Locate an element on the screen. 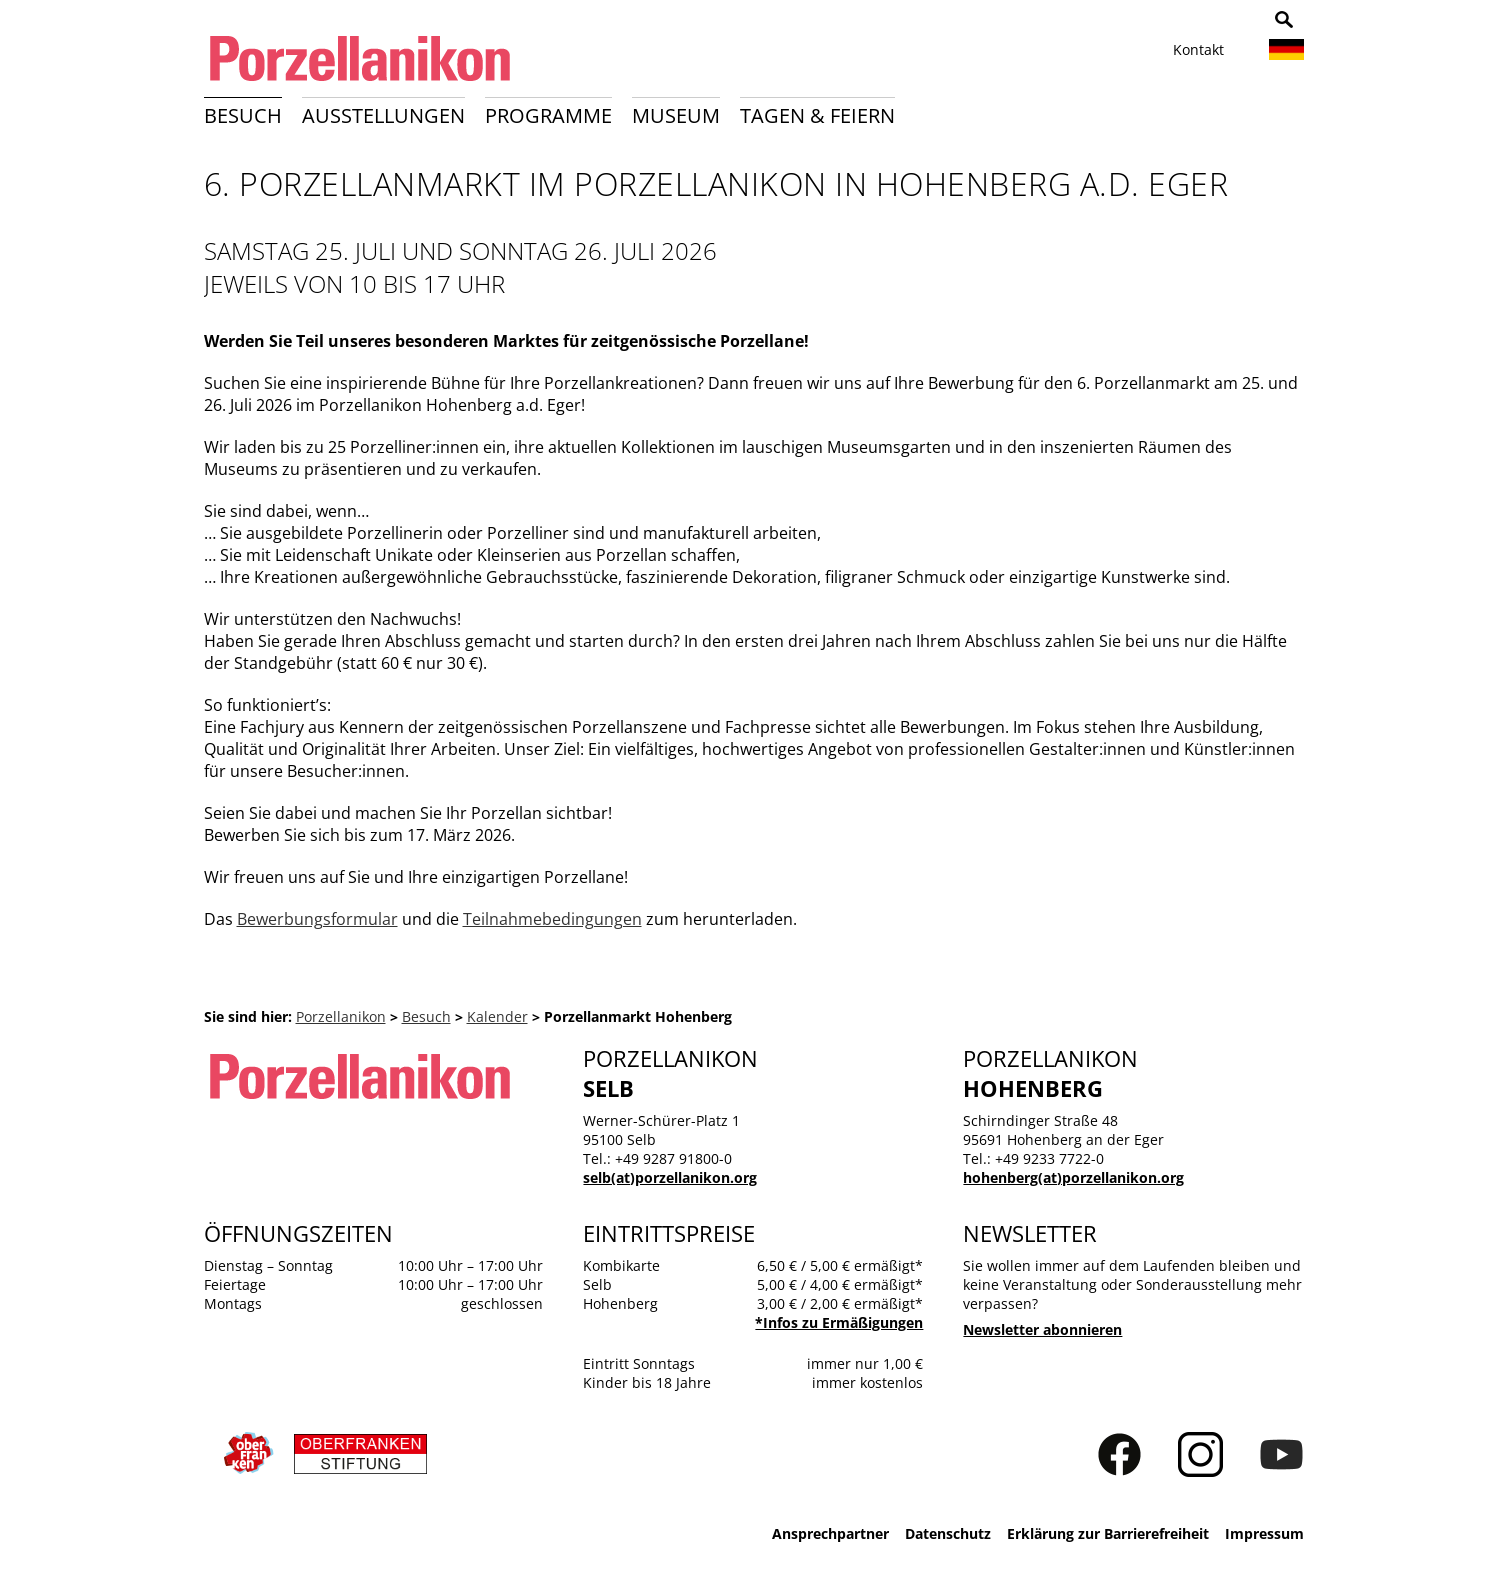  selb(at)porzellanikon.org is located at coordinates (670, 1177).